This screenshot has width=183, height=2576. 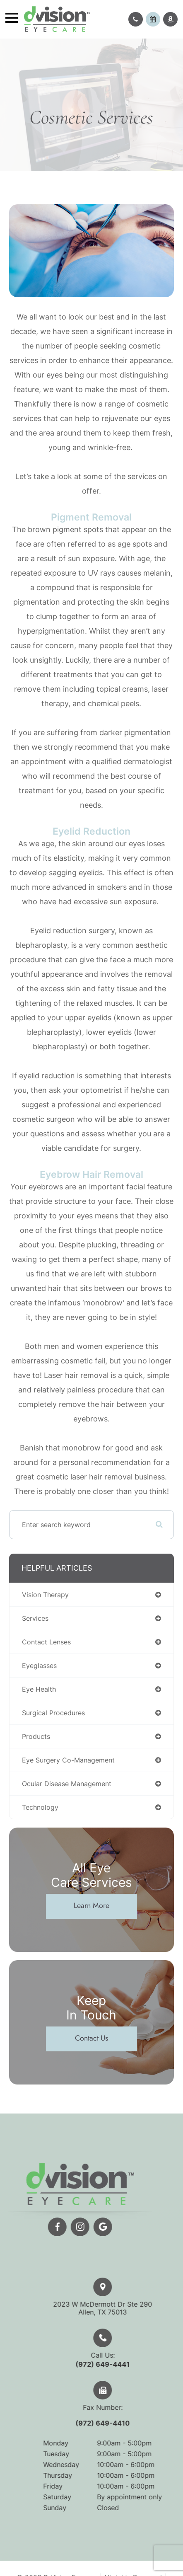 I want to click on vision therapy, so click(x=45, y=1595).